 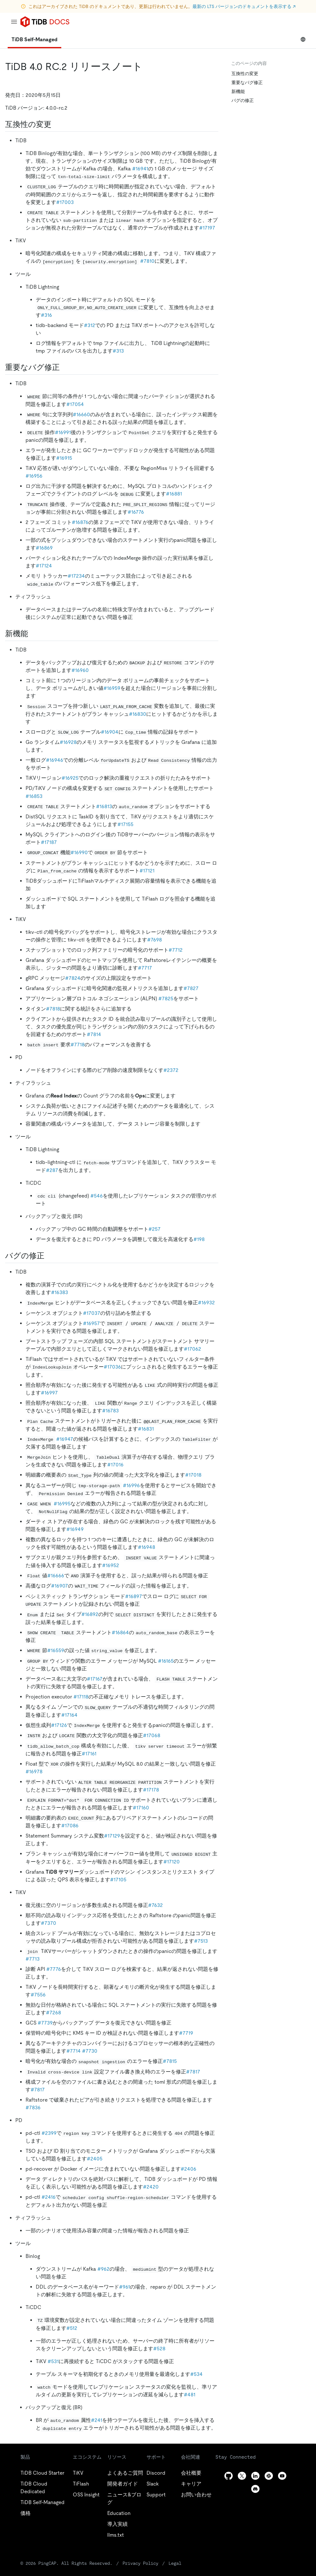 I want to click on #7817, so click(x=193, y=2072).